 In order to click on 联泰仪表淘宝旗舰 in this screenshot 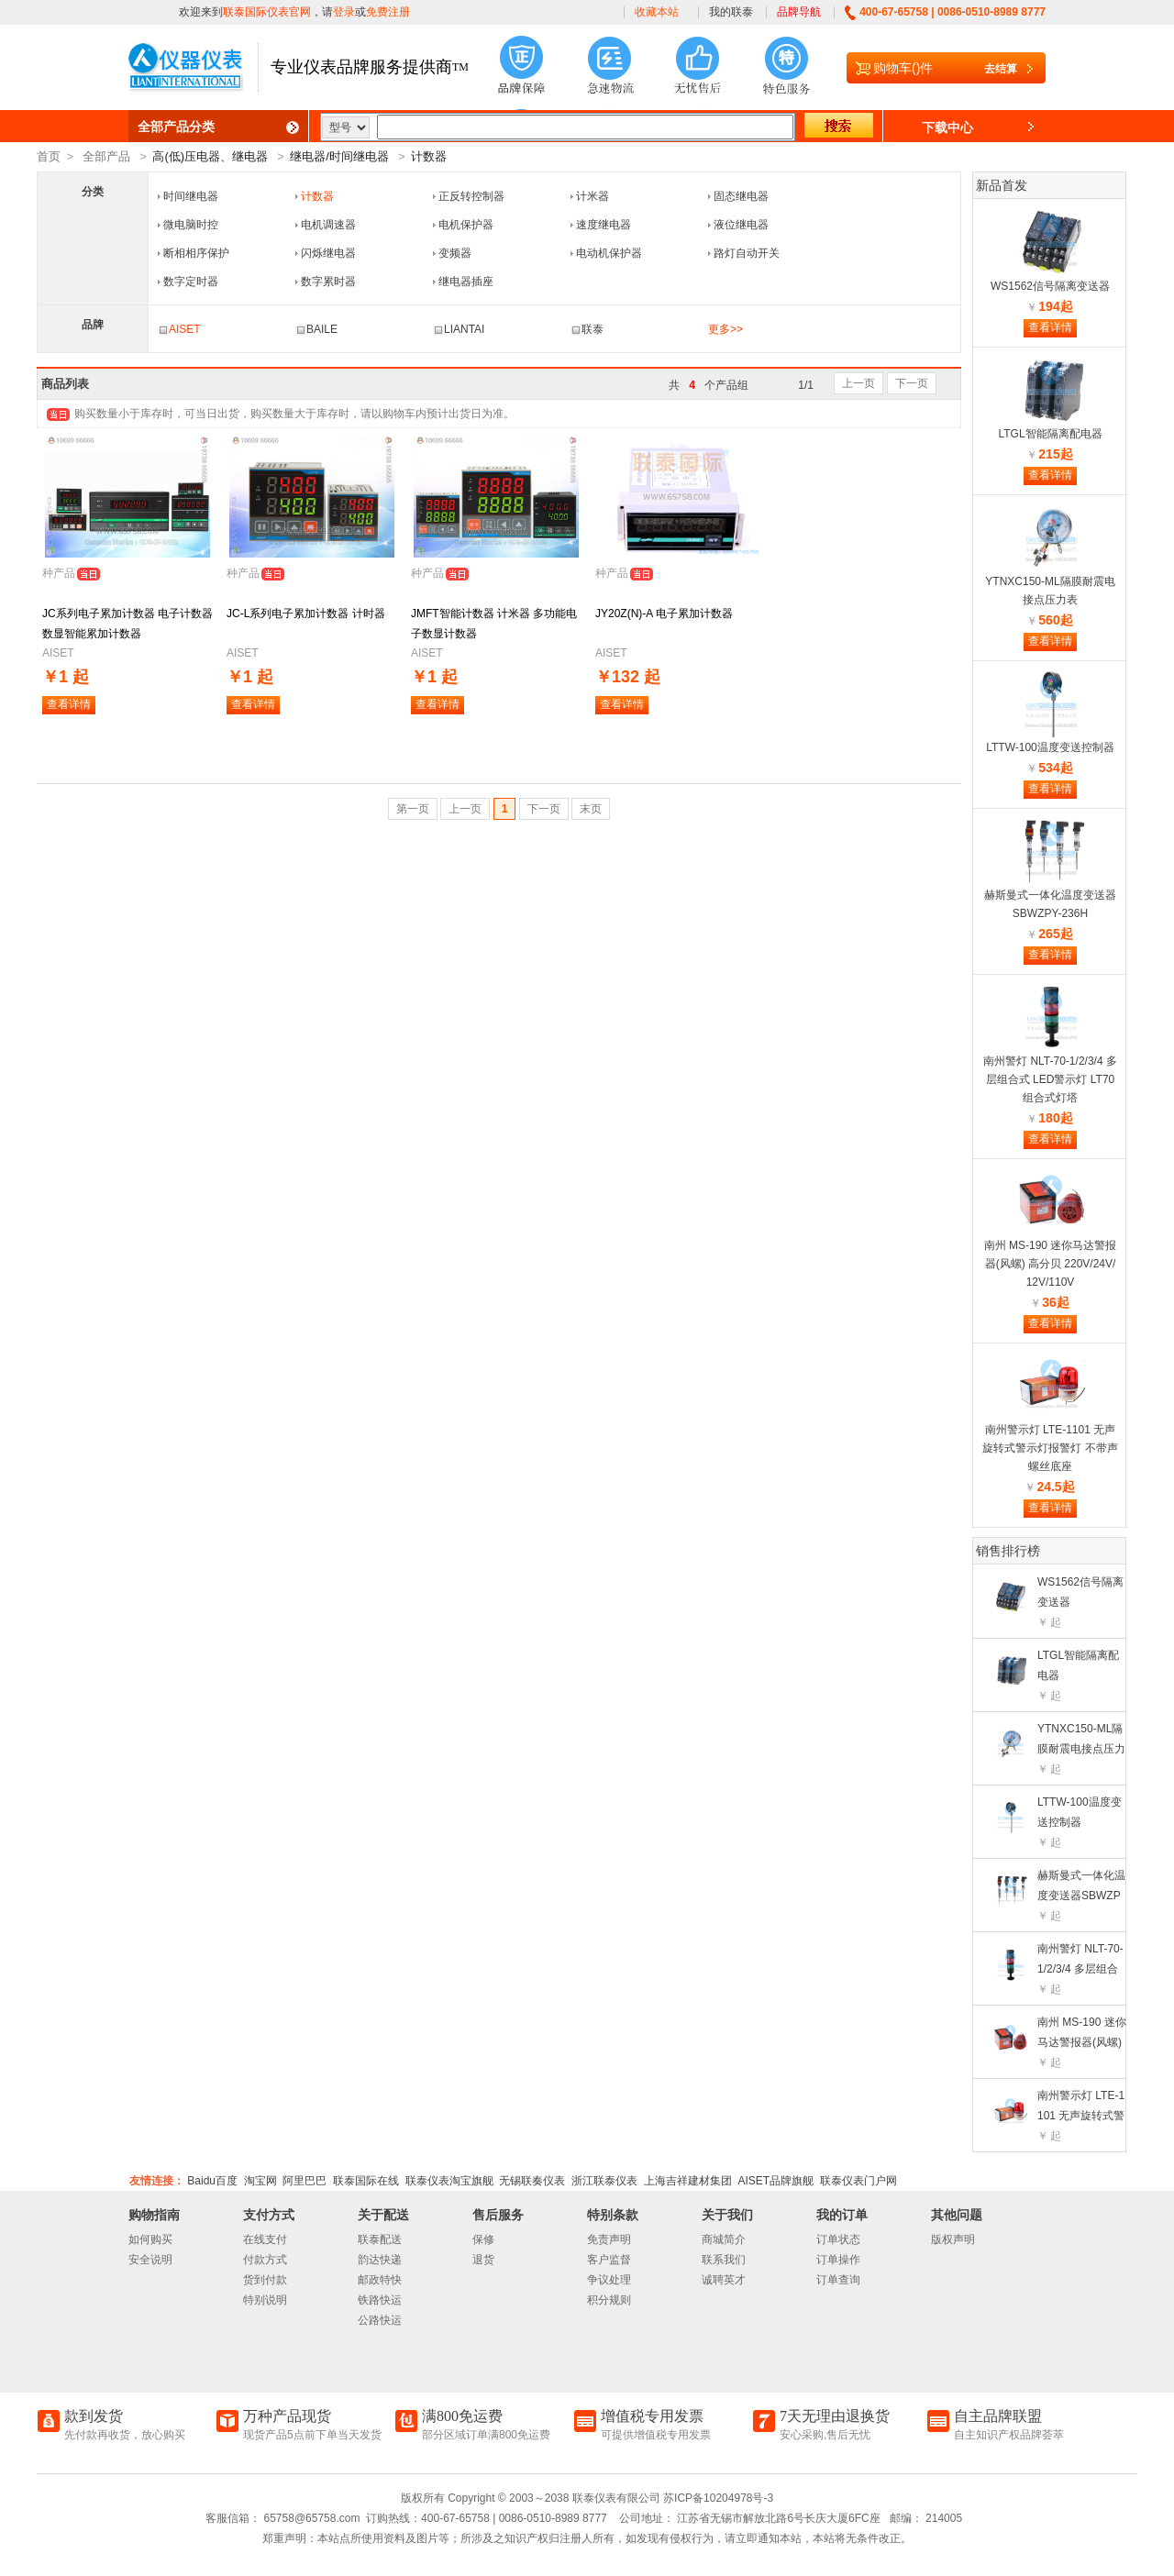, I will do `click(449, 2180)`.